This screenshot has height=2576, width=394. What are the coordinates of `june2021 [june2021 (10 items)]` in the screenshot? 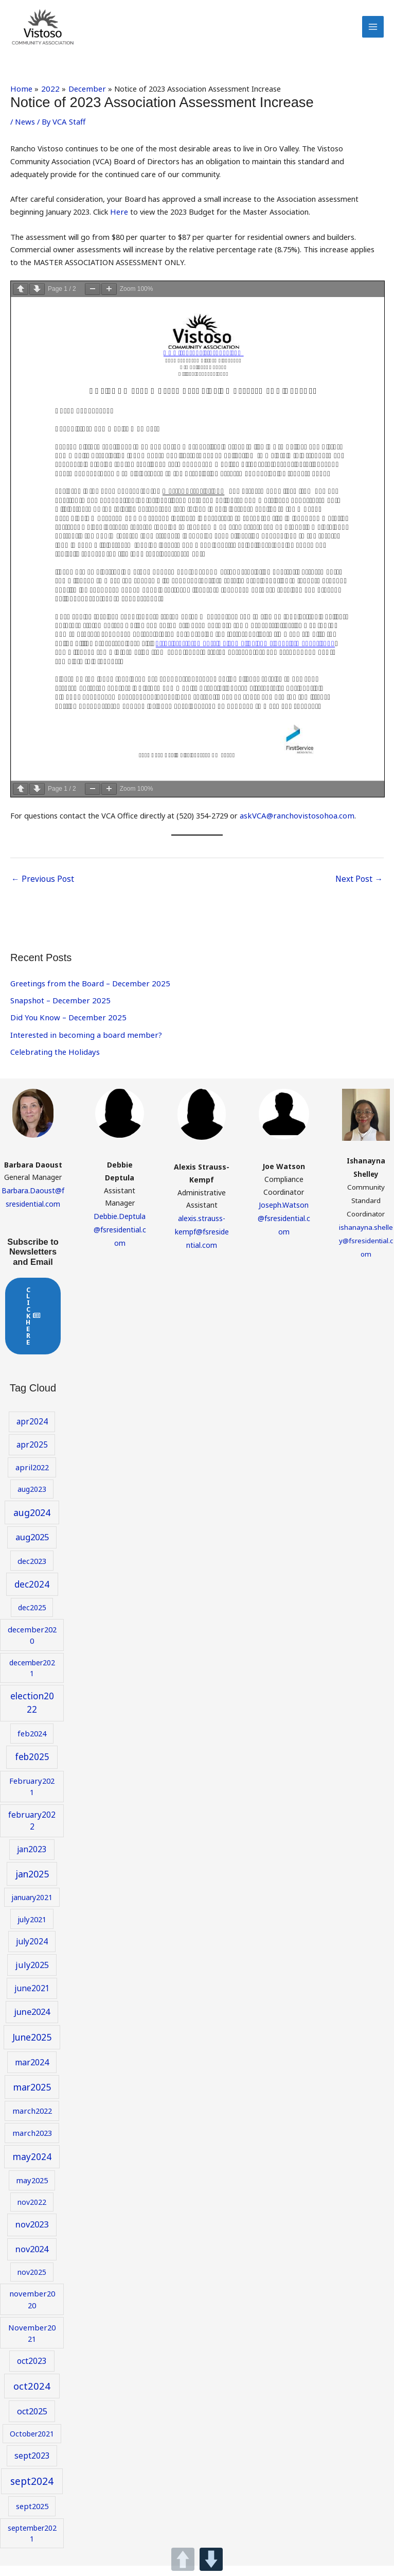 It's located at (32, 2000).